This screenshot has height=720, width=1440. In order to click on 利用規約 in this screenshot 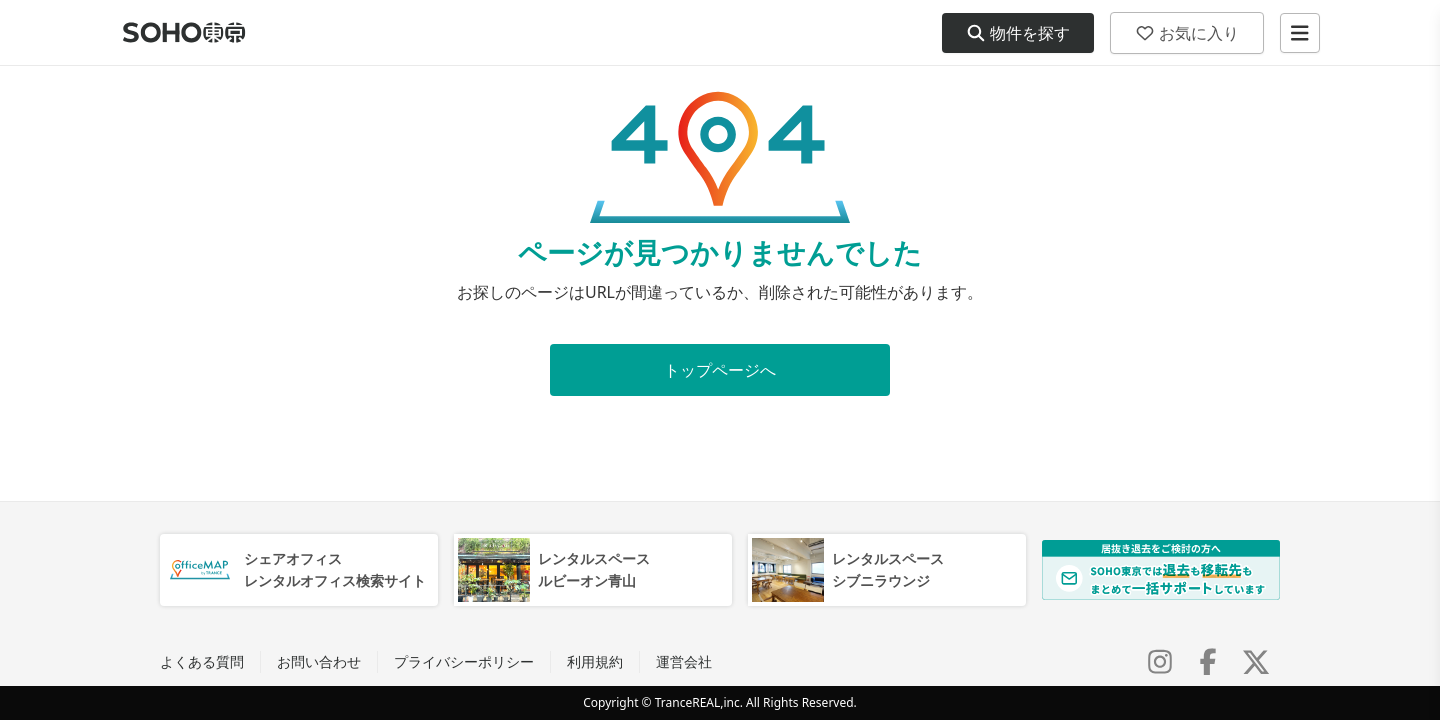, I will do `click(595, 661)`.